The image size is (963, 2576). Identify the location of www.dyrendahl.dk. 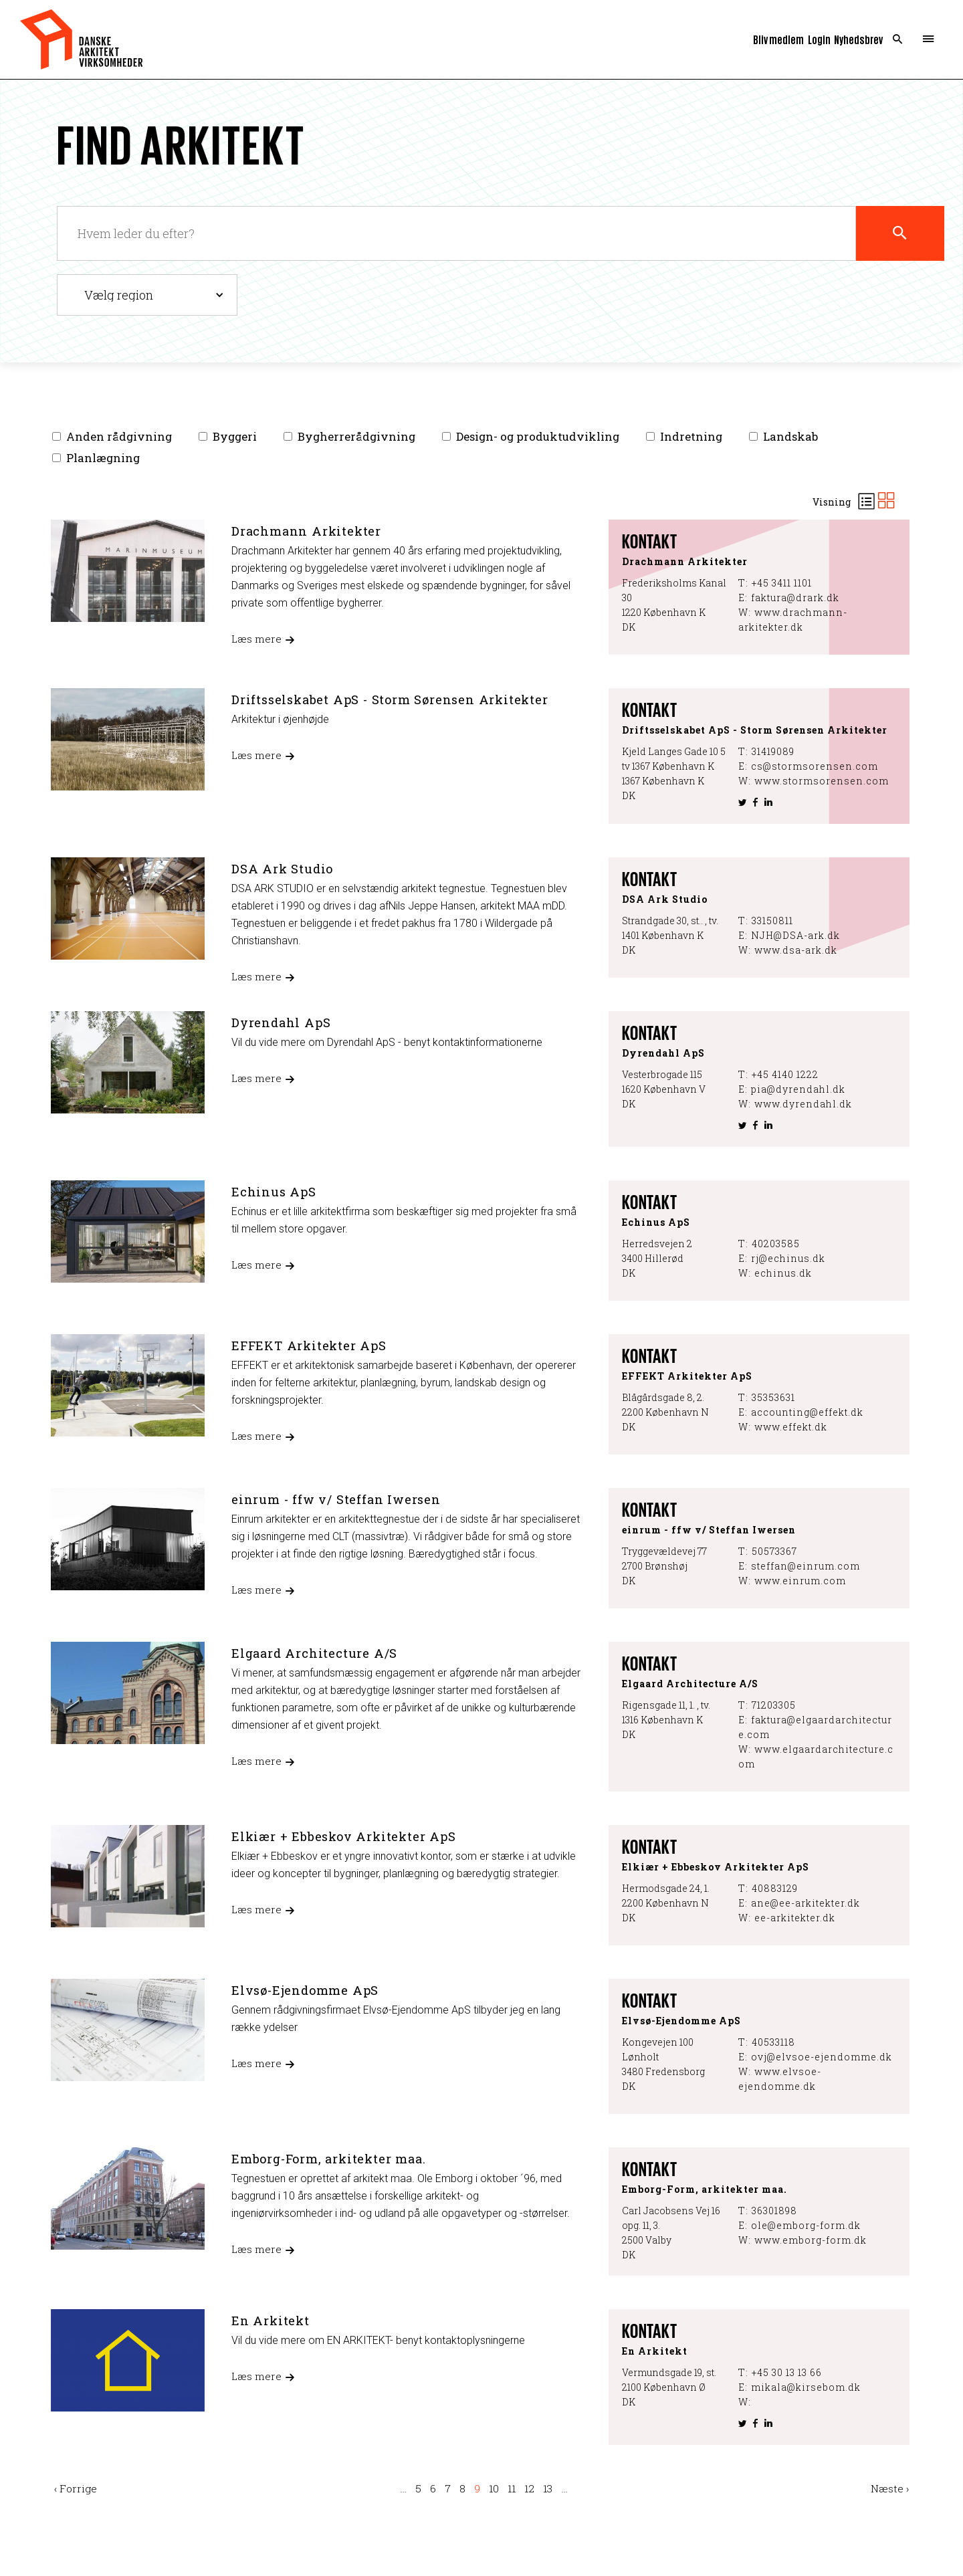
(803, 1103).